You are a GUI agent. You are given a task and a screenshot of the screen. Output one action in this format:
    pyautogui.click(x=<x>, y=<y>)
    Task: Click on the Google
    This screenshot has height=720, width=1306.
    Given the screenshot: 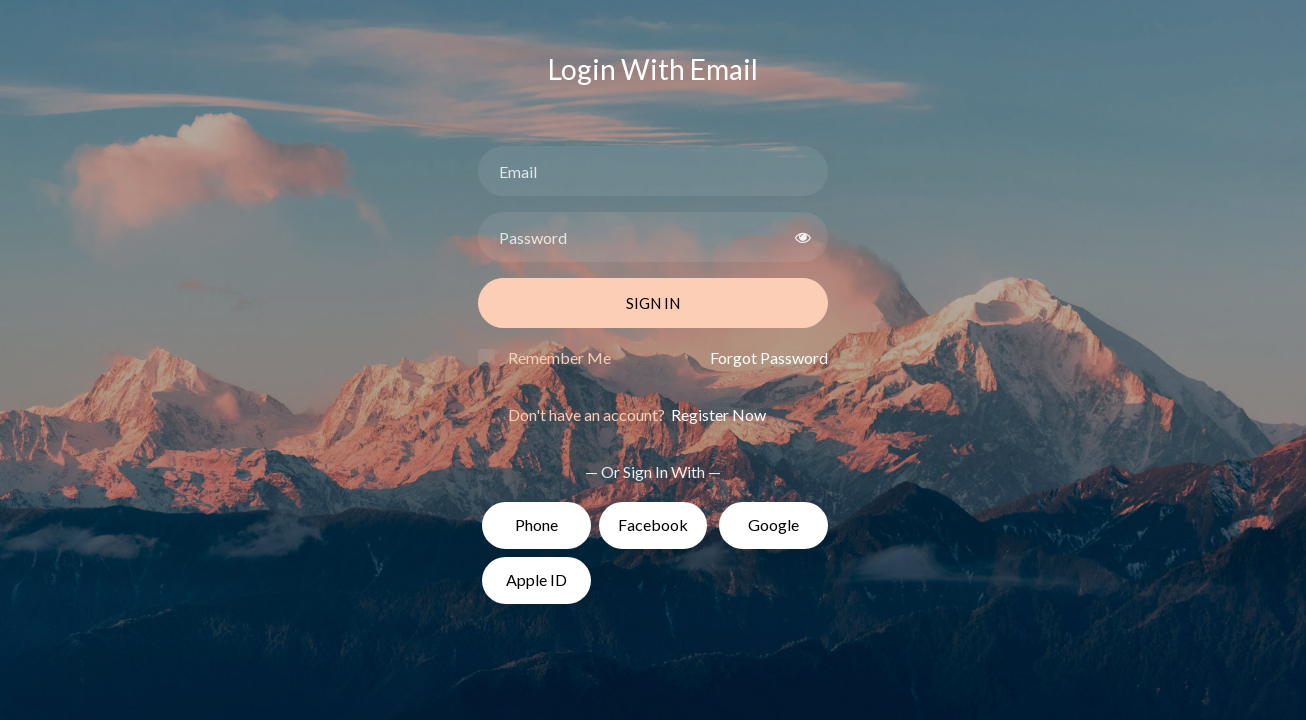 What is the action you would take?
    pyautogui.click(x=773, y=524)
    